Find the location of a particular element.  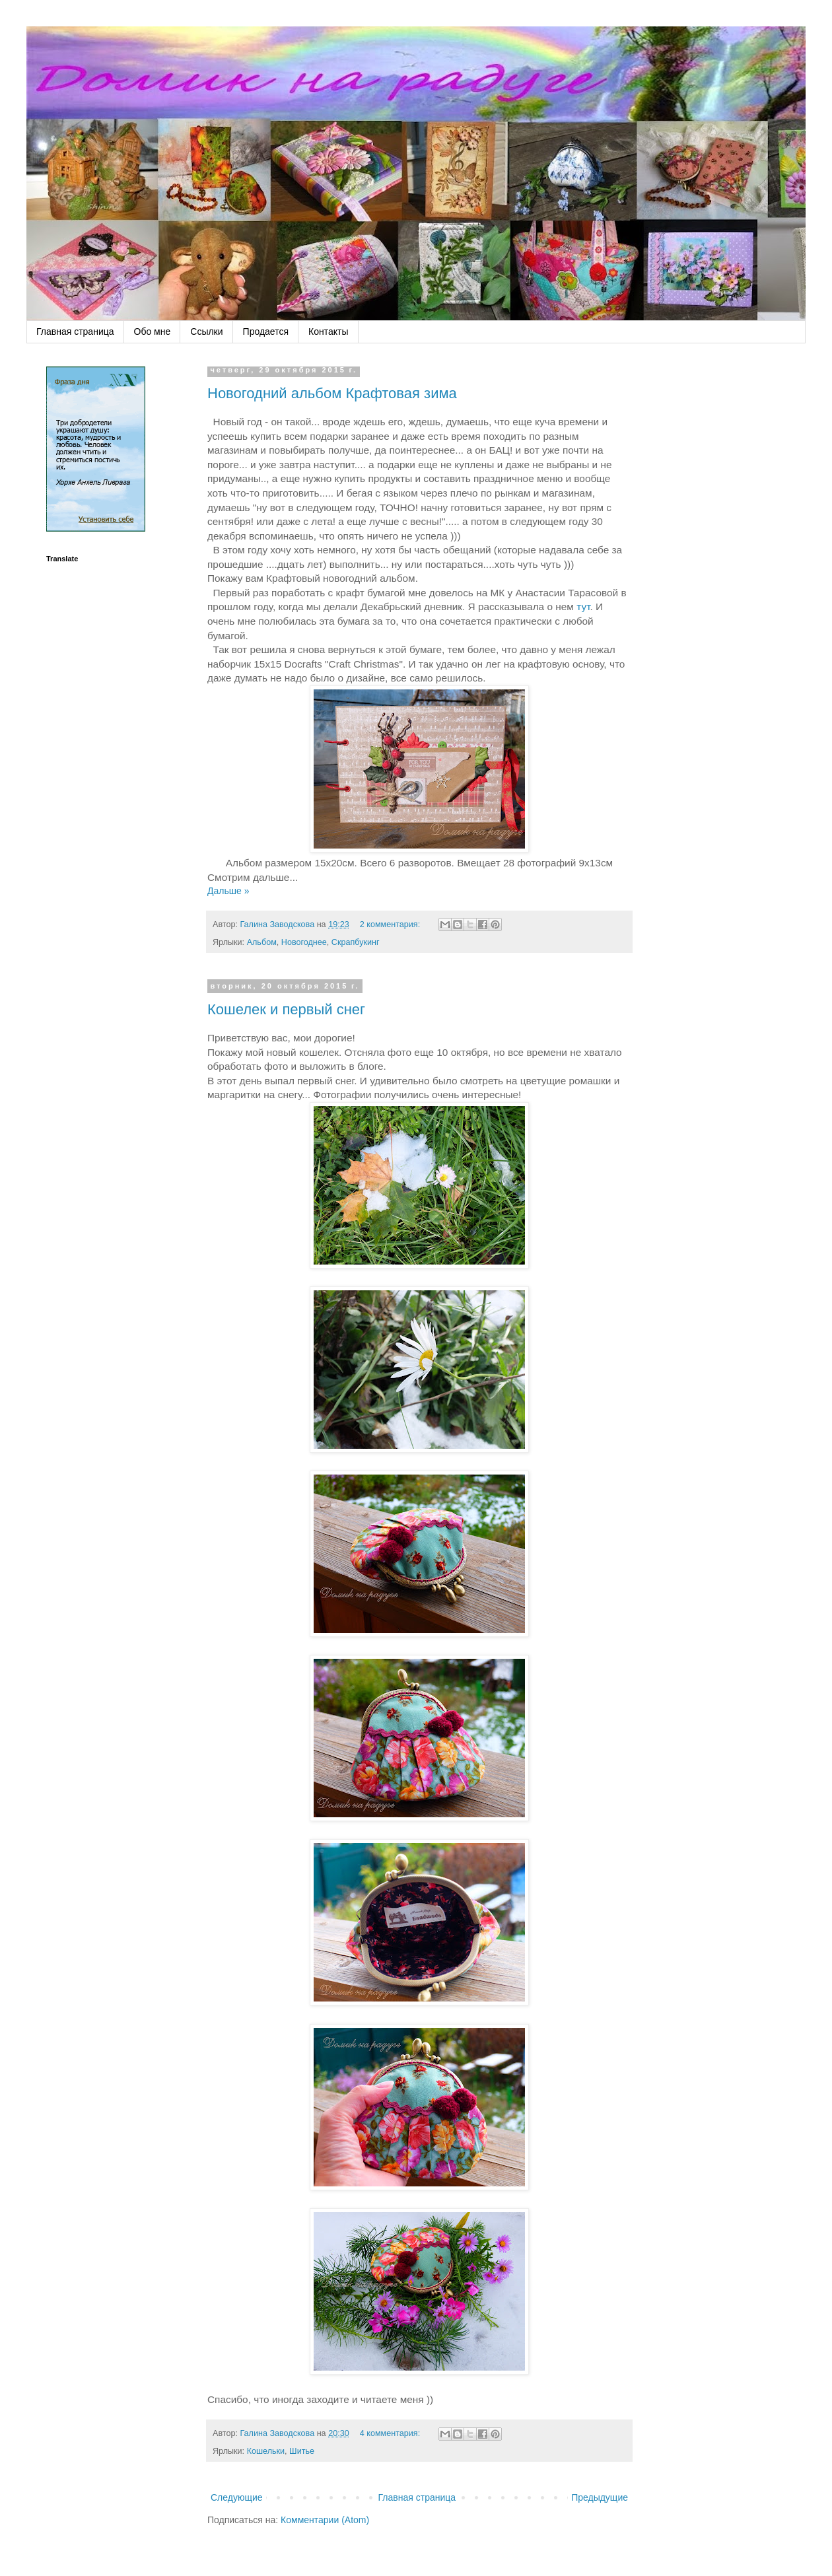

Продается is located at coordinates (266, 331).